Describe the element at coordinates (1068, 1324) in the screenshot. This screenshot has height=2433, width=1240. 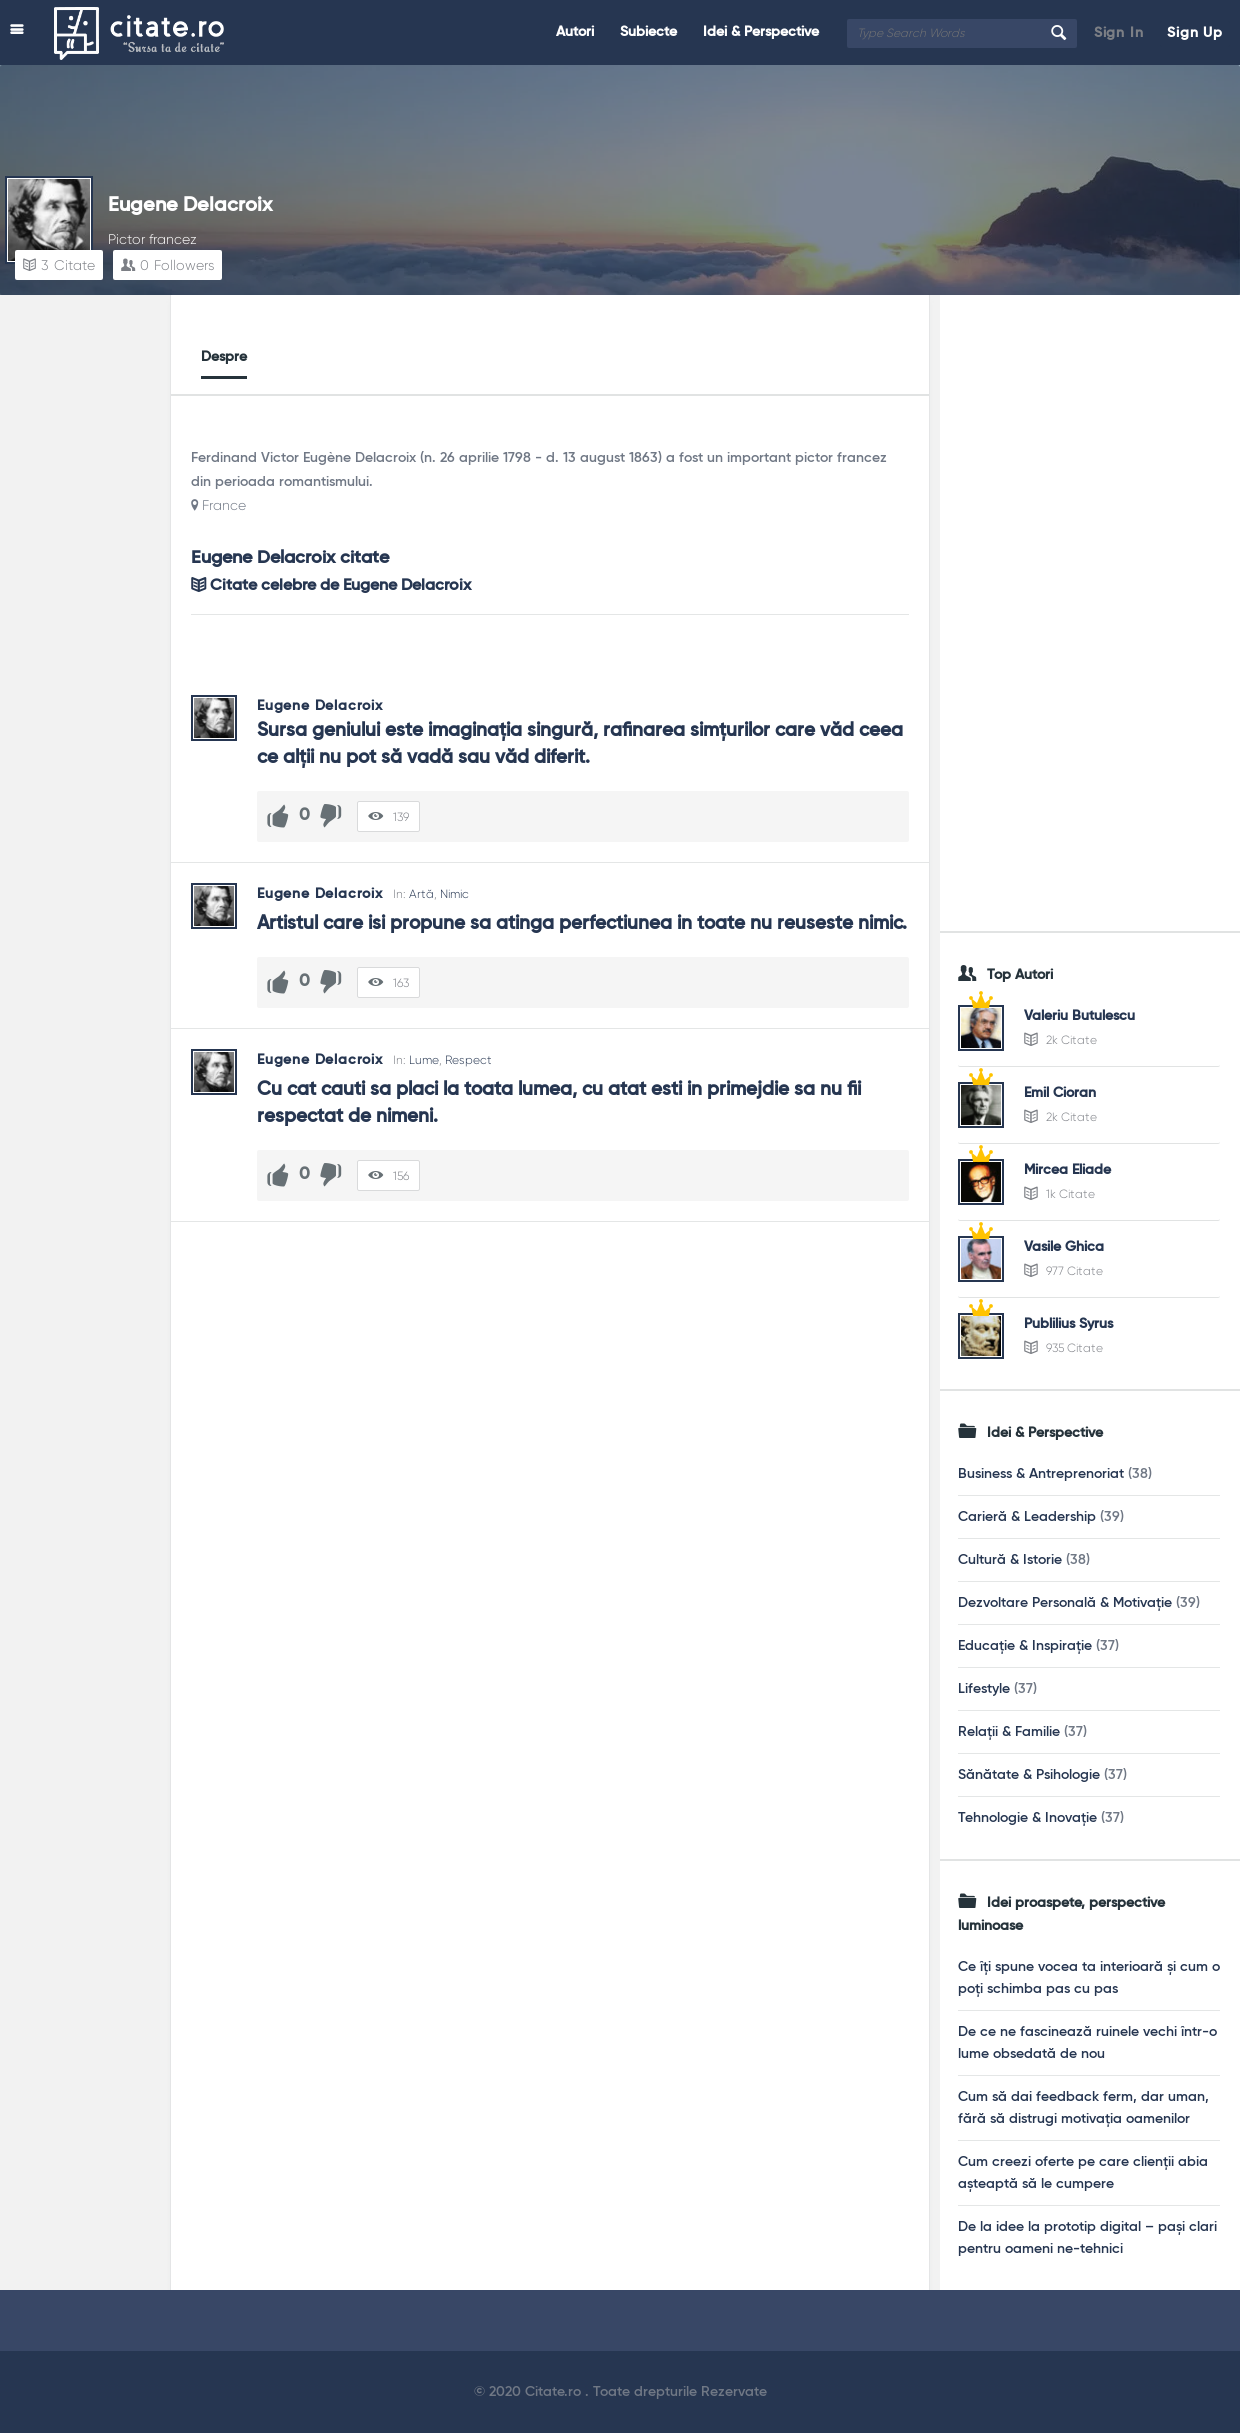
I see `Publilius Syrus` at that location.